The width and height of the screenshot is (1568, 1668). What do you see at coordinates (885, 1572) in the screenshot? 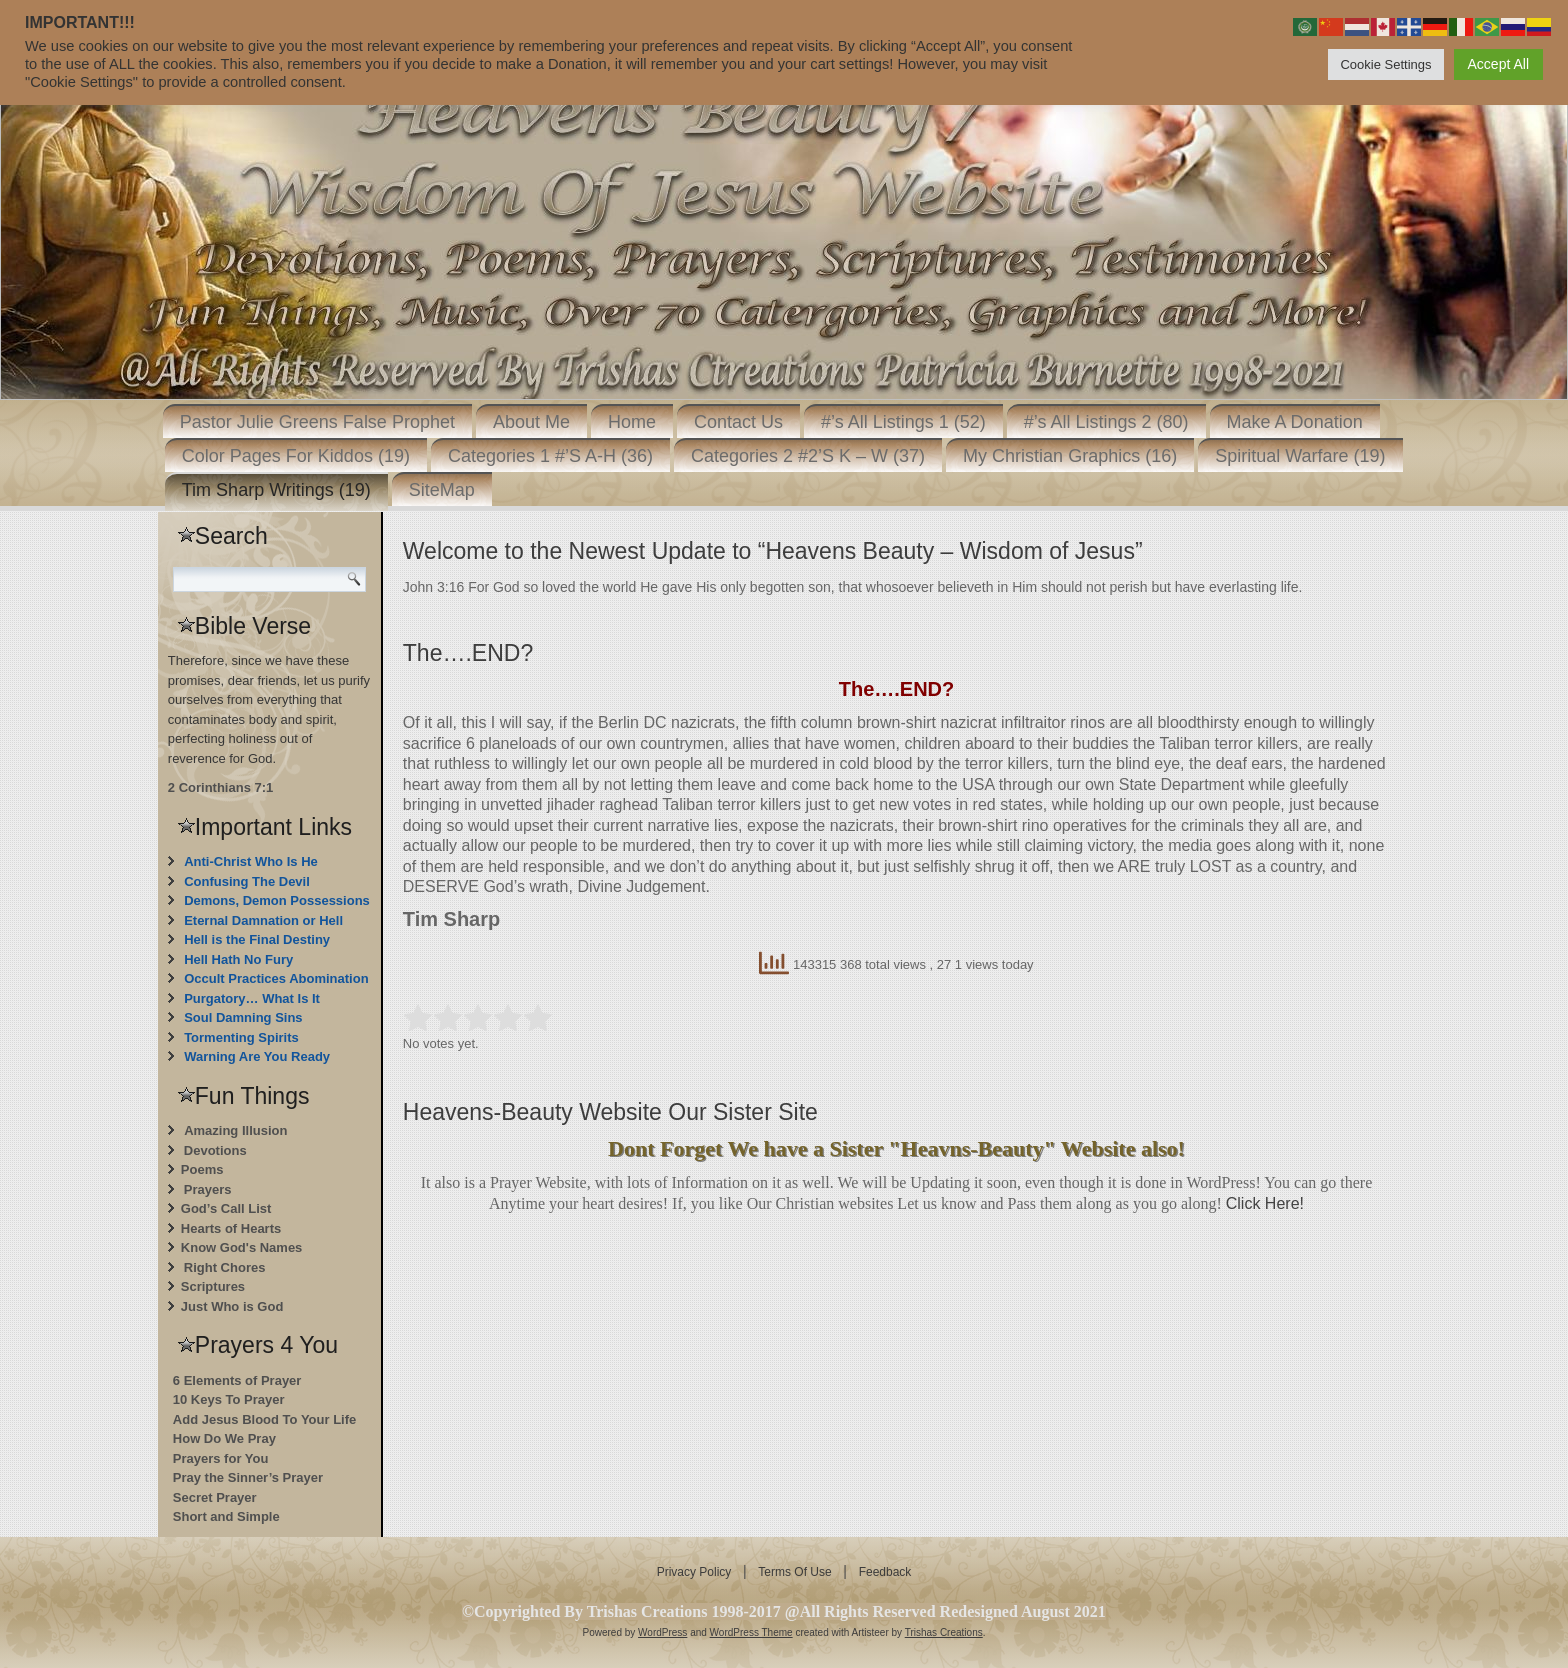
I see `Feedback` at bounding box center [885, 1572].